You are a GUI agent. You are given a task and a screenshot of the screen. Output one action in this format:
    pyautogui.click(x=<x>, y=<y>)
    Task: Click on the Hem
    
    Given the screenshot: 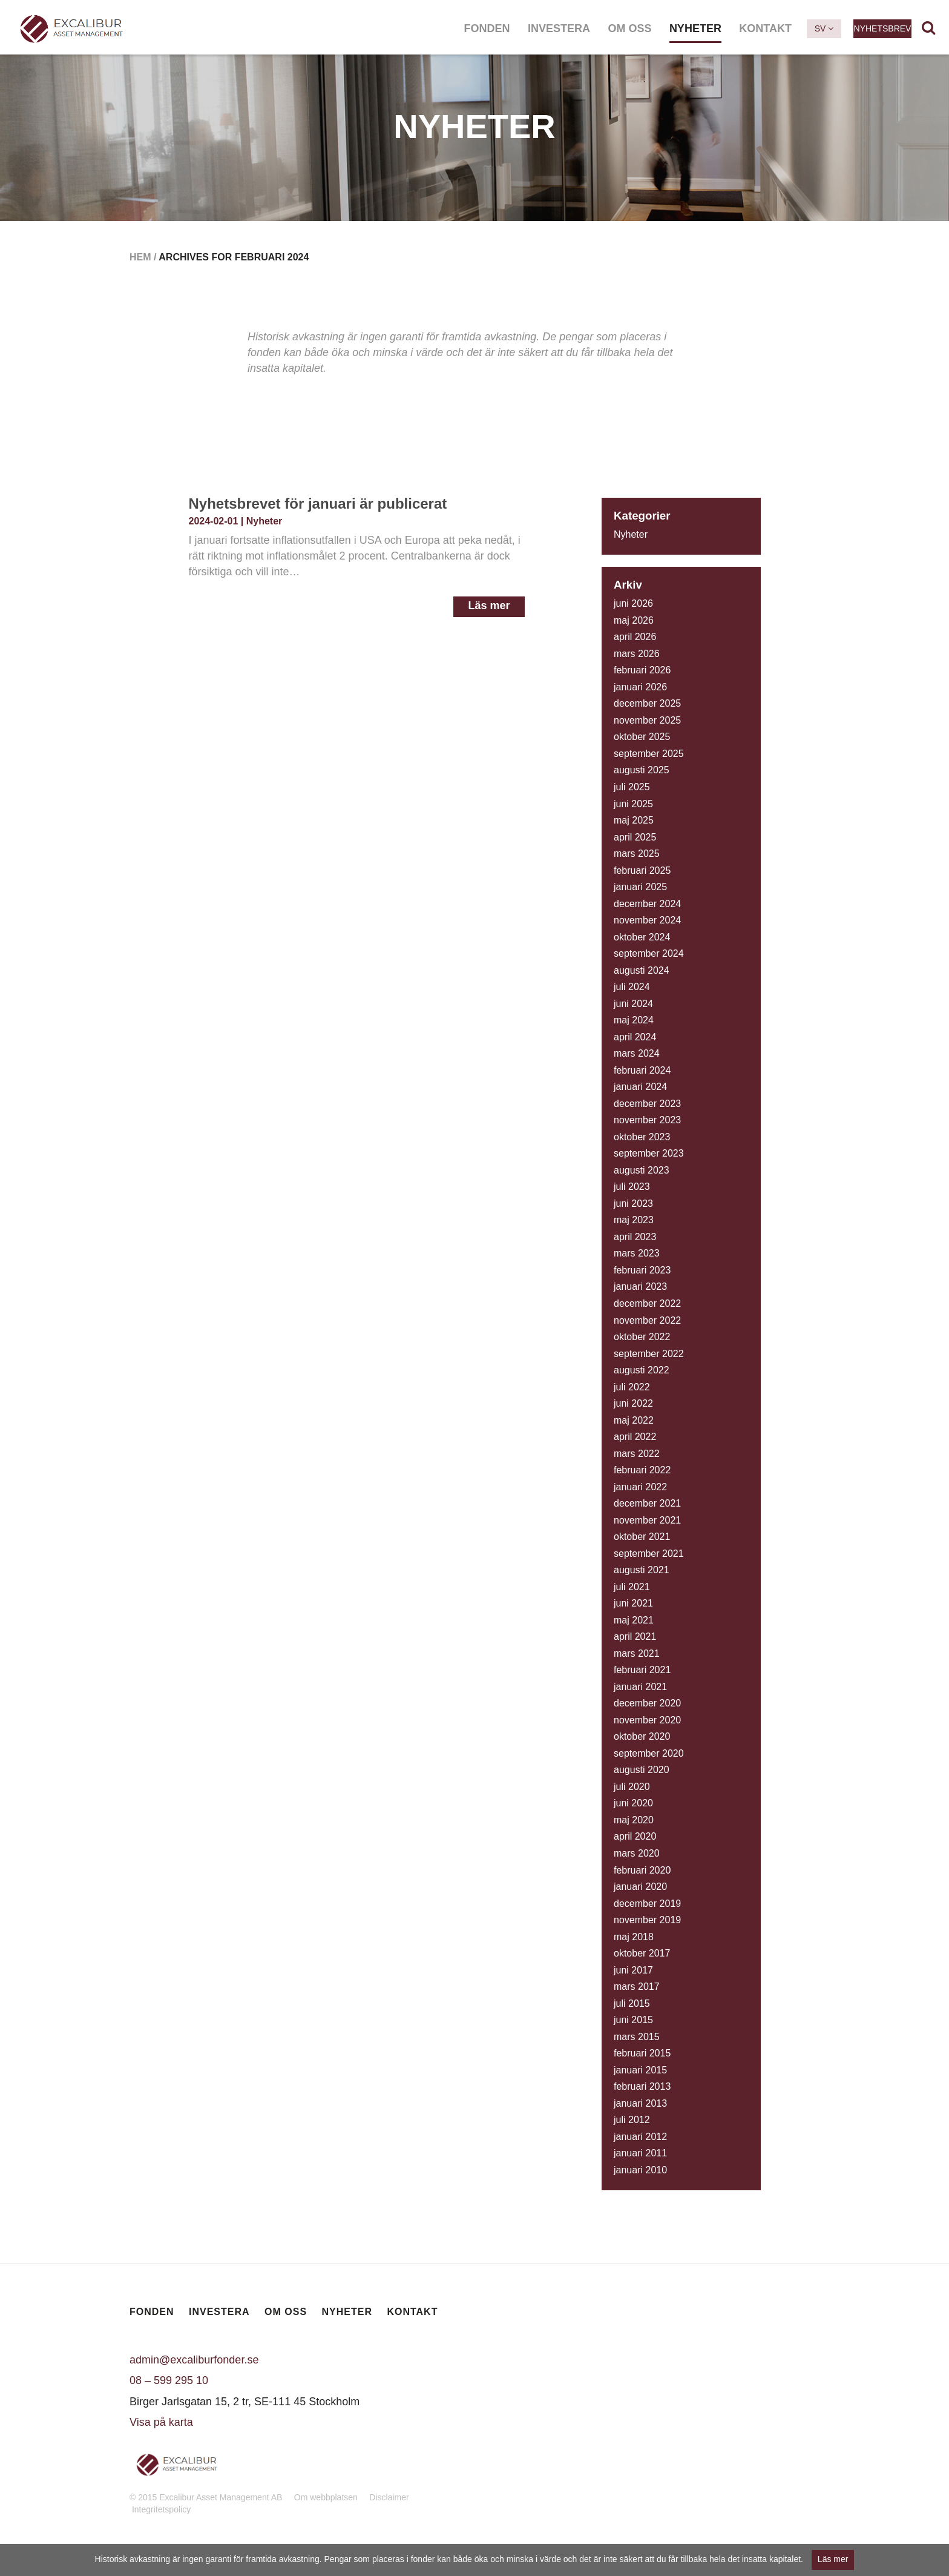 What is the action you would take?
    pyautogui.click(x=140, y=257)
    